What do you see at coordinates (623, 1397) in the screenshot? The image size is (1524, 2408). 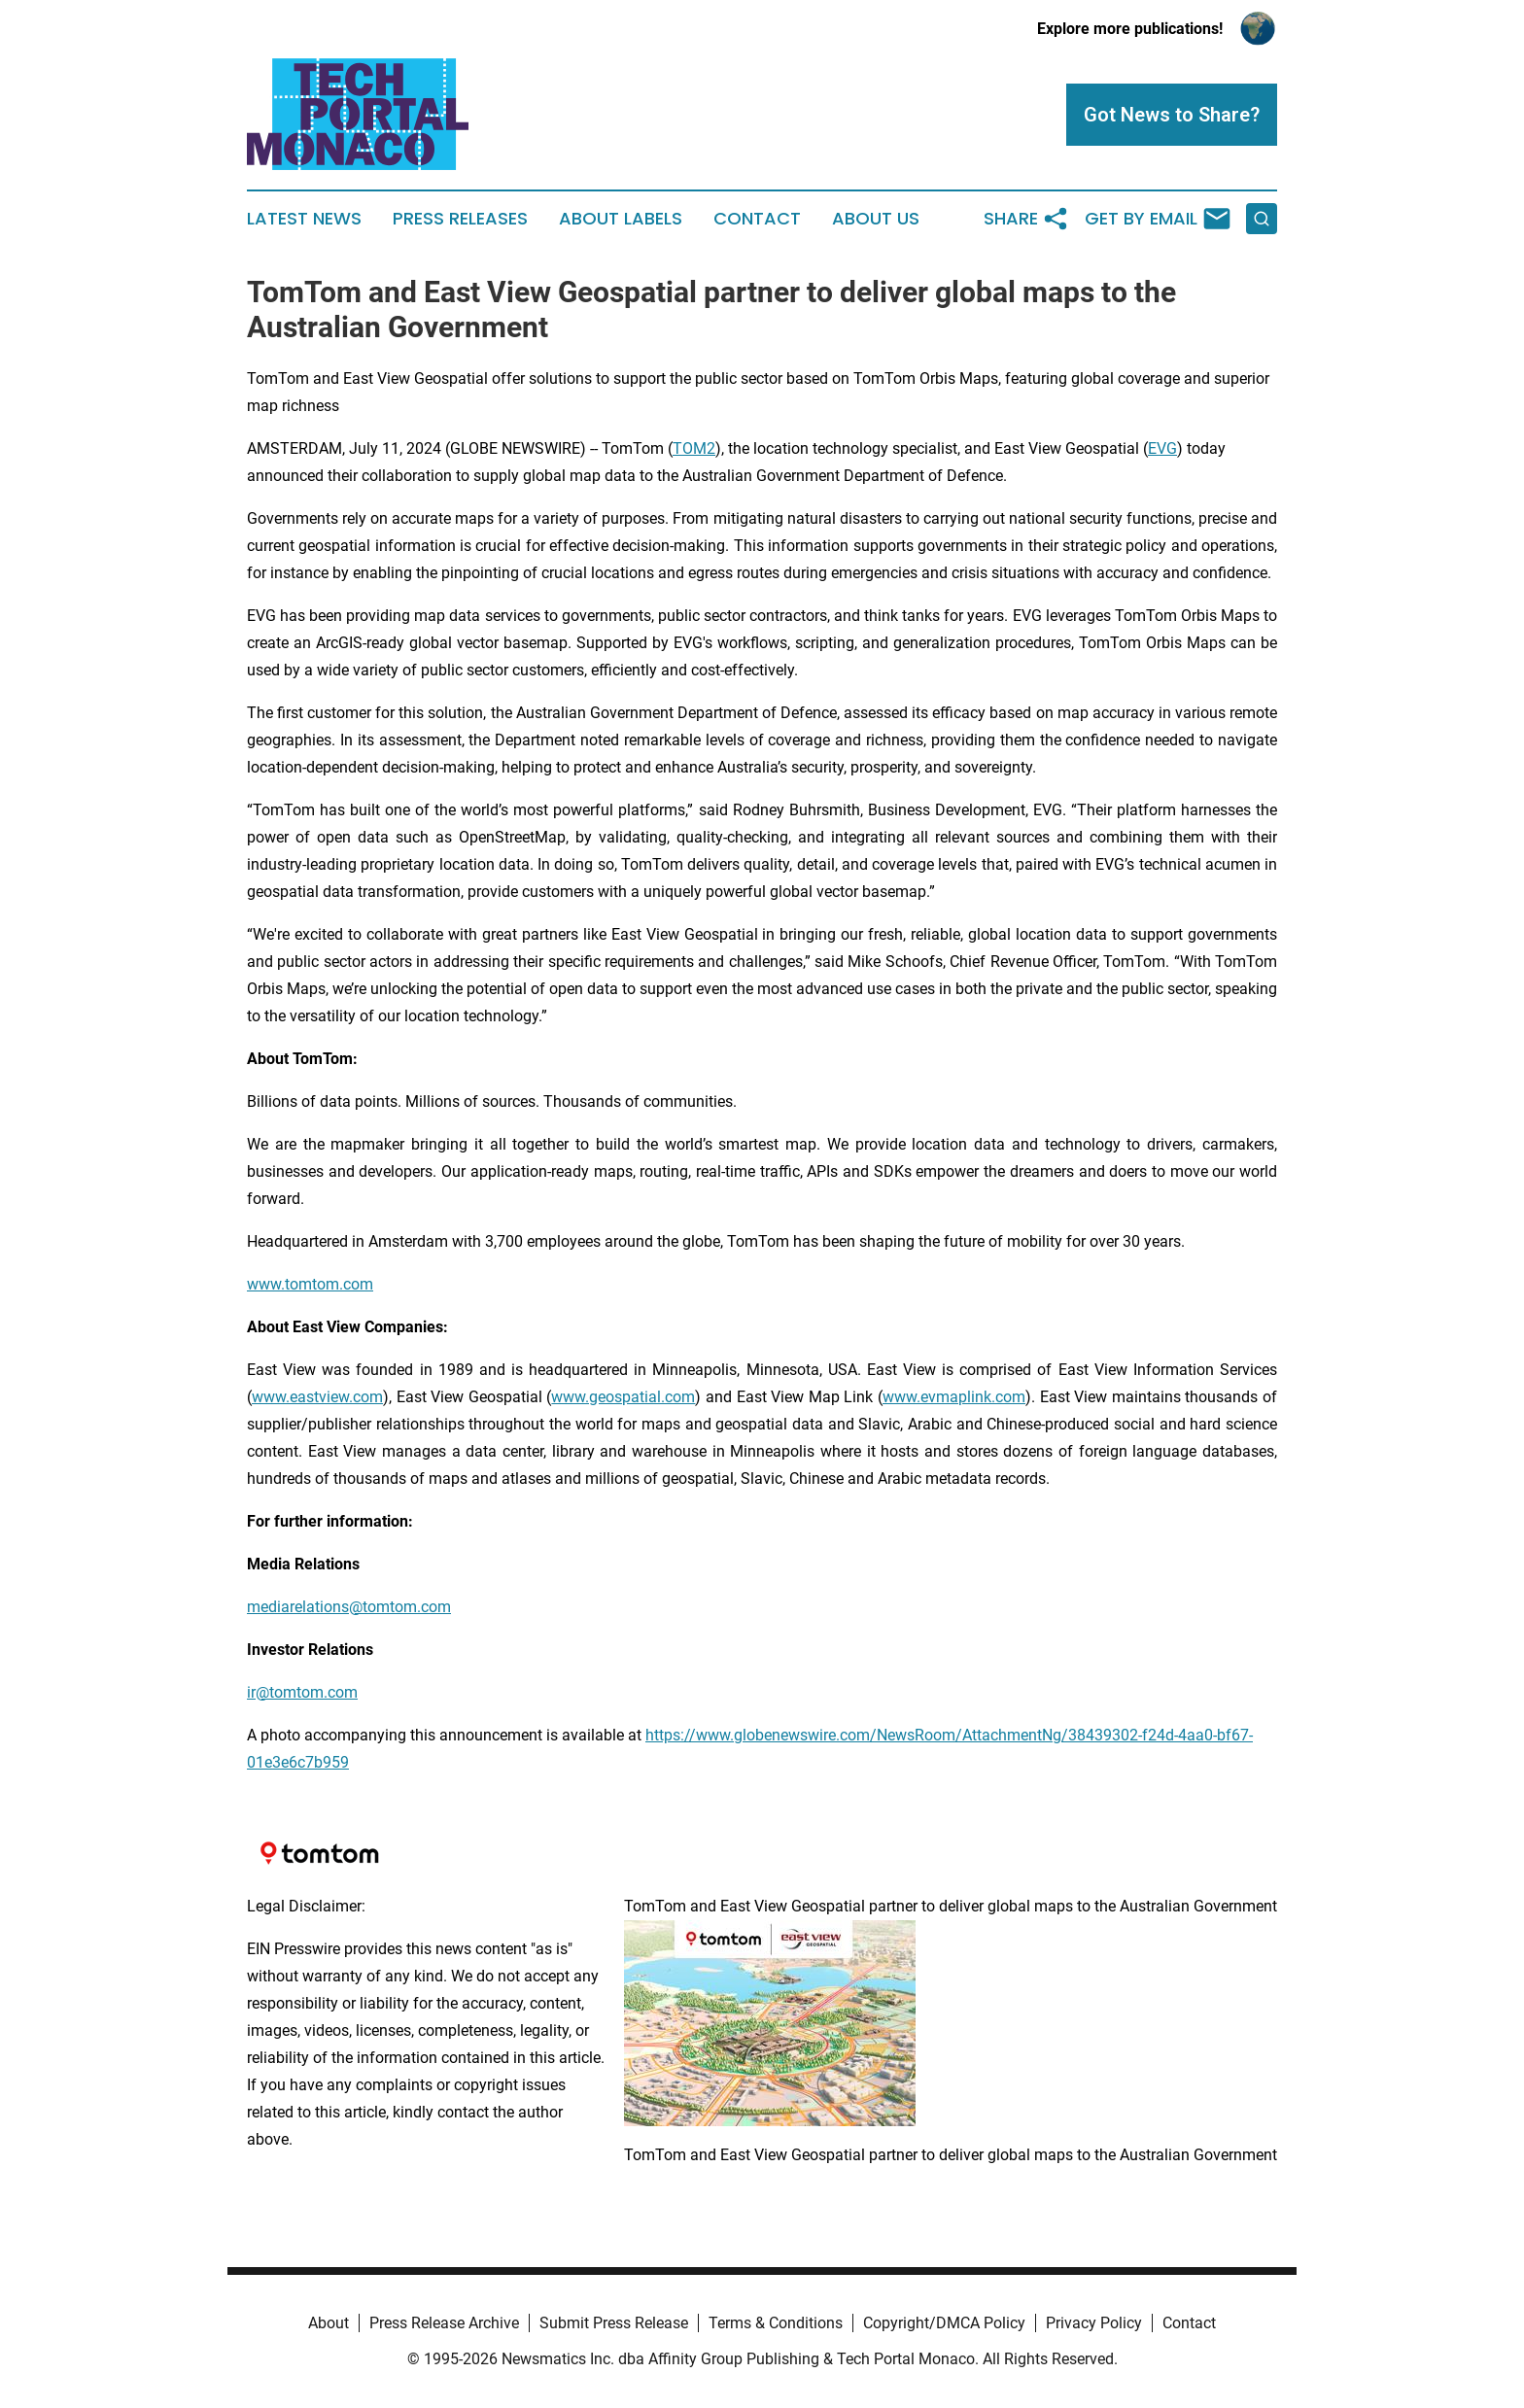 I see `www.geospatial.com` at bounding box center [623, 1397].